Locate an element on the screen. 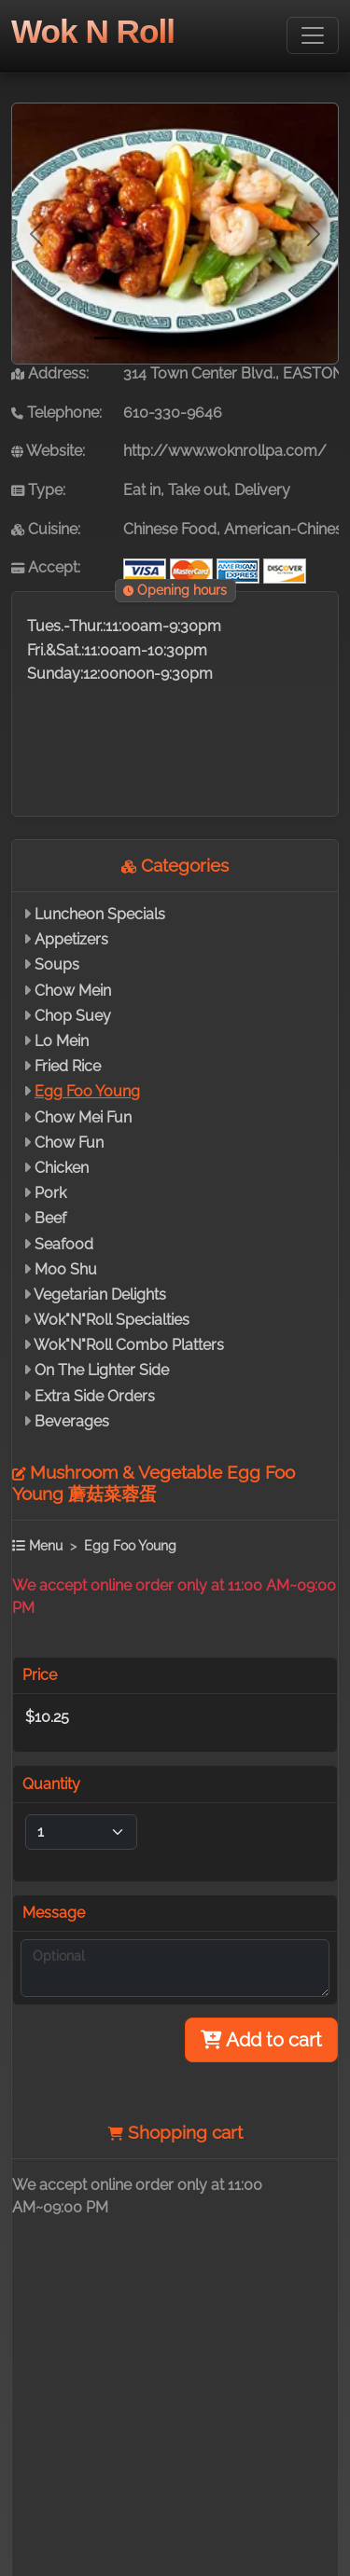 The height and width of the screenshot is (2576, 350). Luncheon Specials is located at coordinates (100, 914).